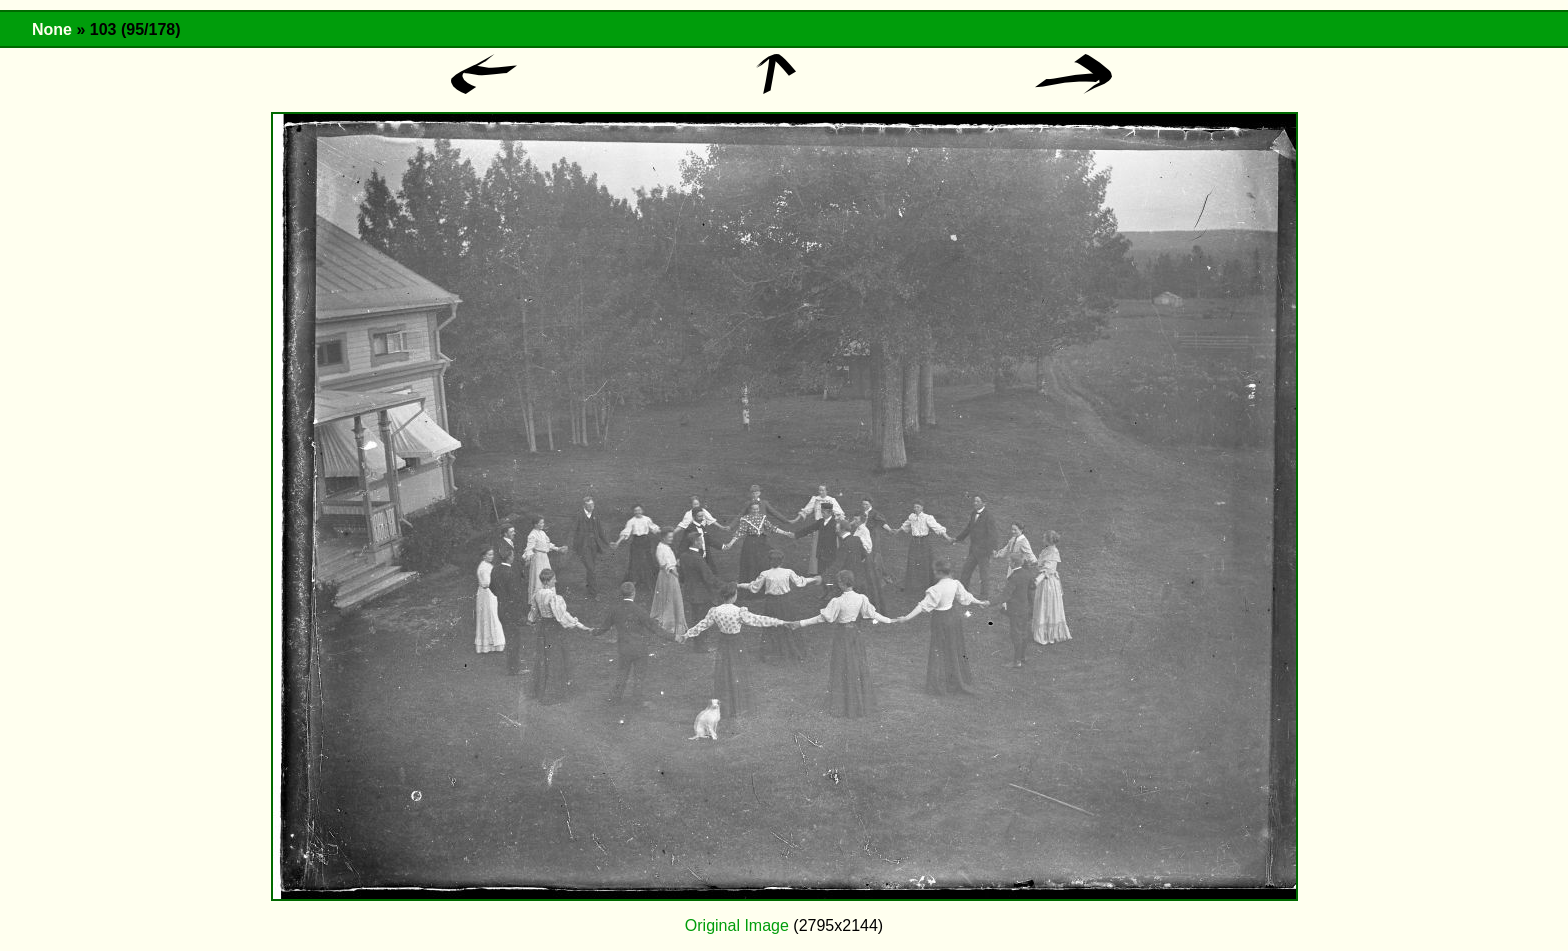  What do you see at coordinates (52, 29) in the screenshot?
I see `None` at bounding box center [52, 29].